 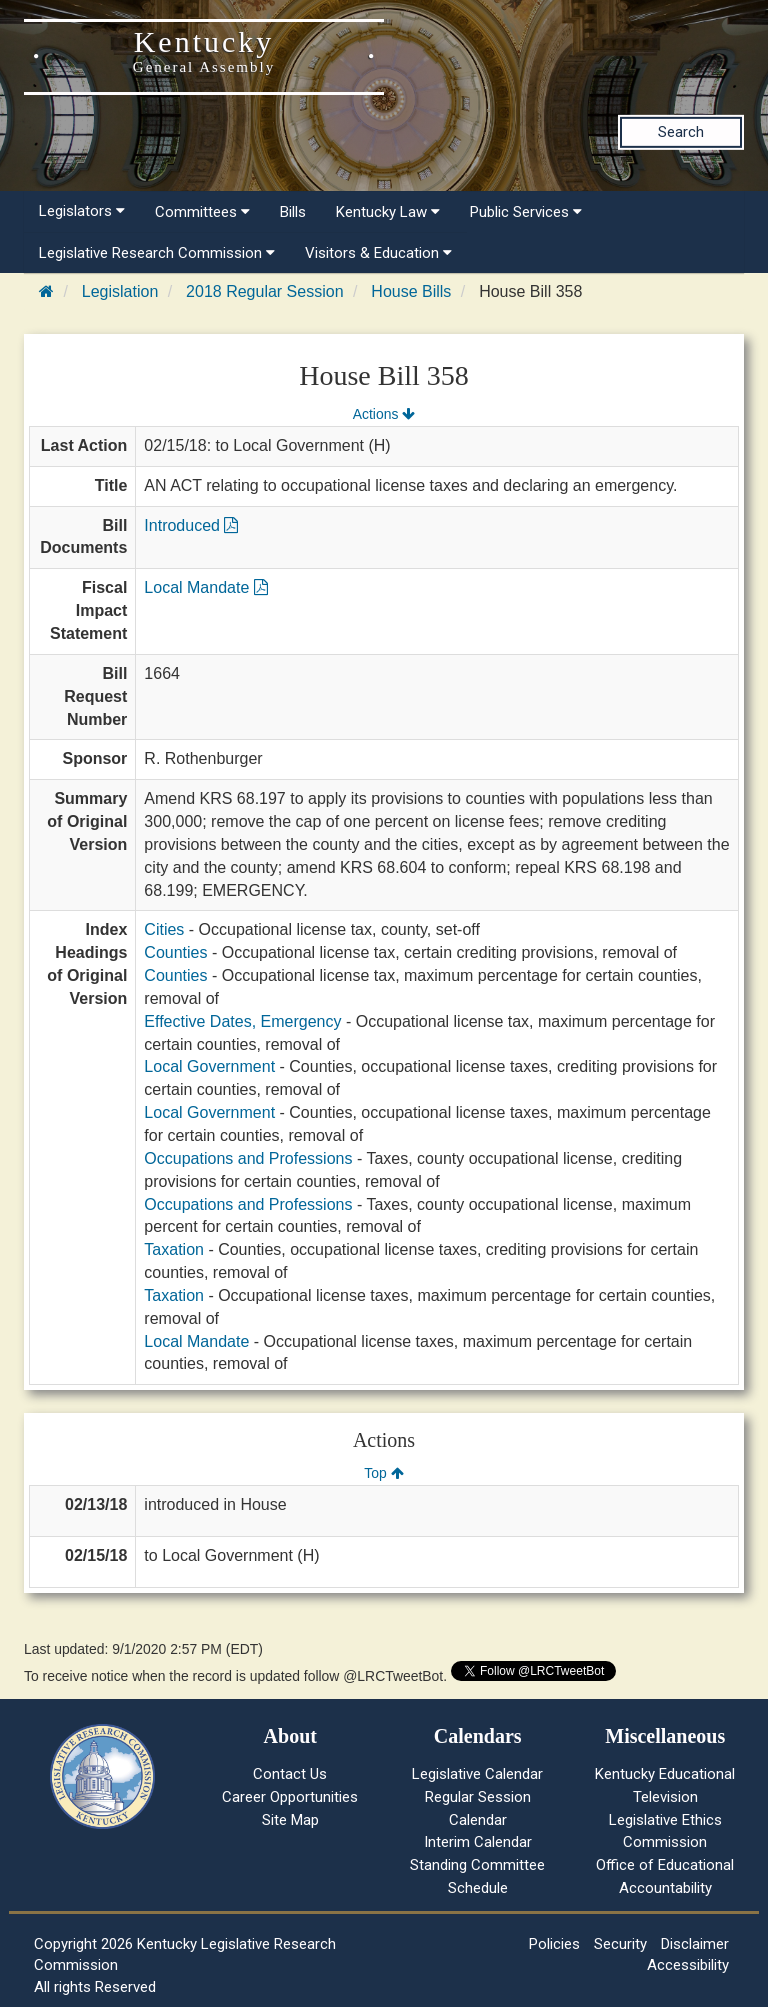 What do you see at coordinates (264, 291) in the screenshot?
I see `2018 Regular Session` at bounding box center [264, 291].